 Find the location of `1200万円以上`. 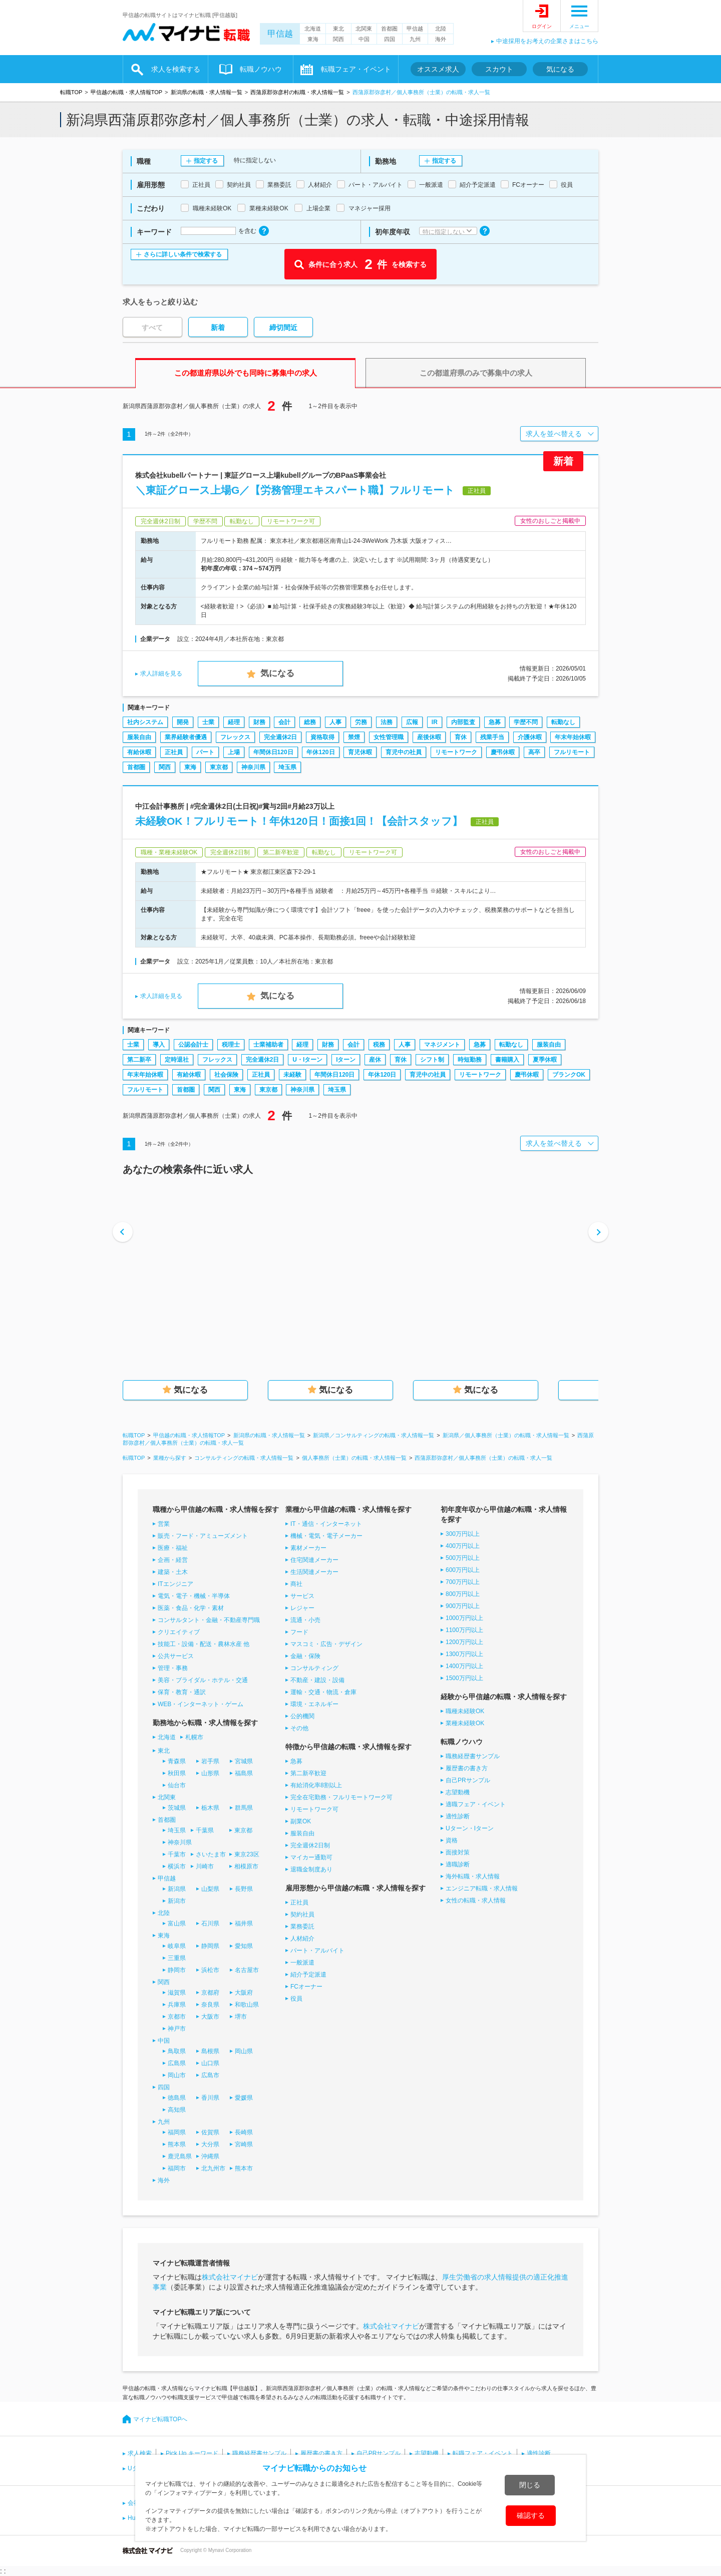

1200万円以上 is located at coordinates (464, 1642).